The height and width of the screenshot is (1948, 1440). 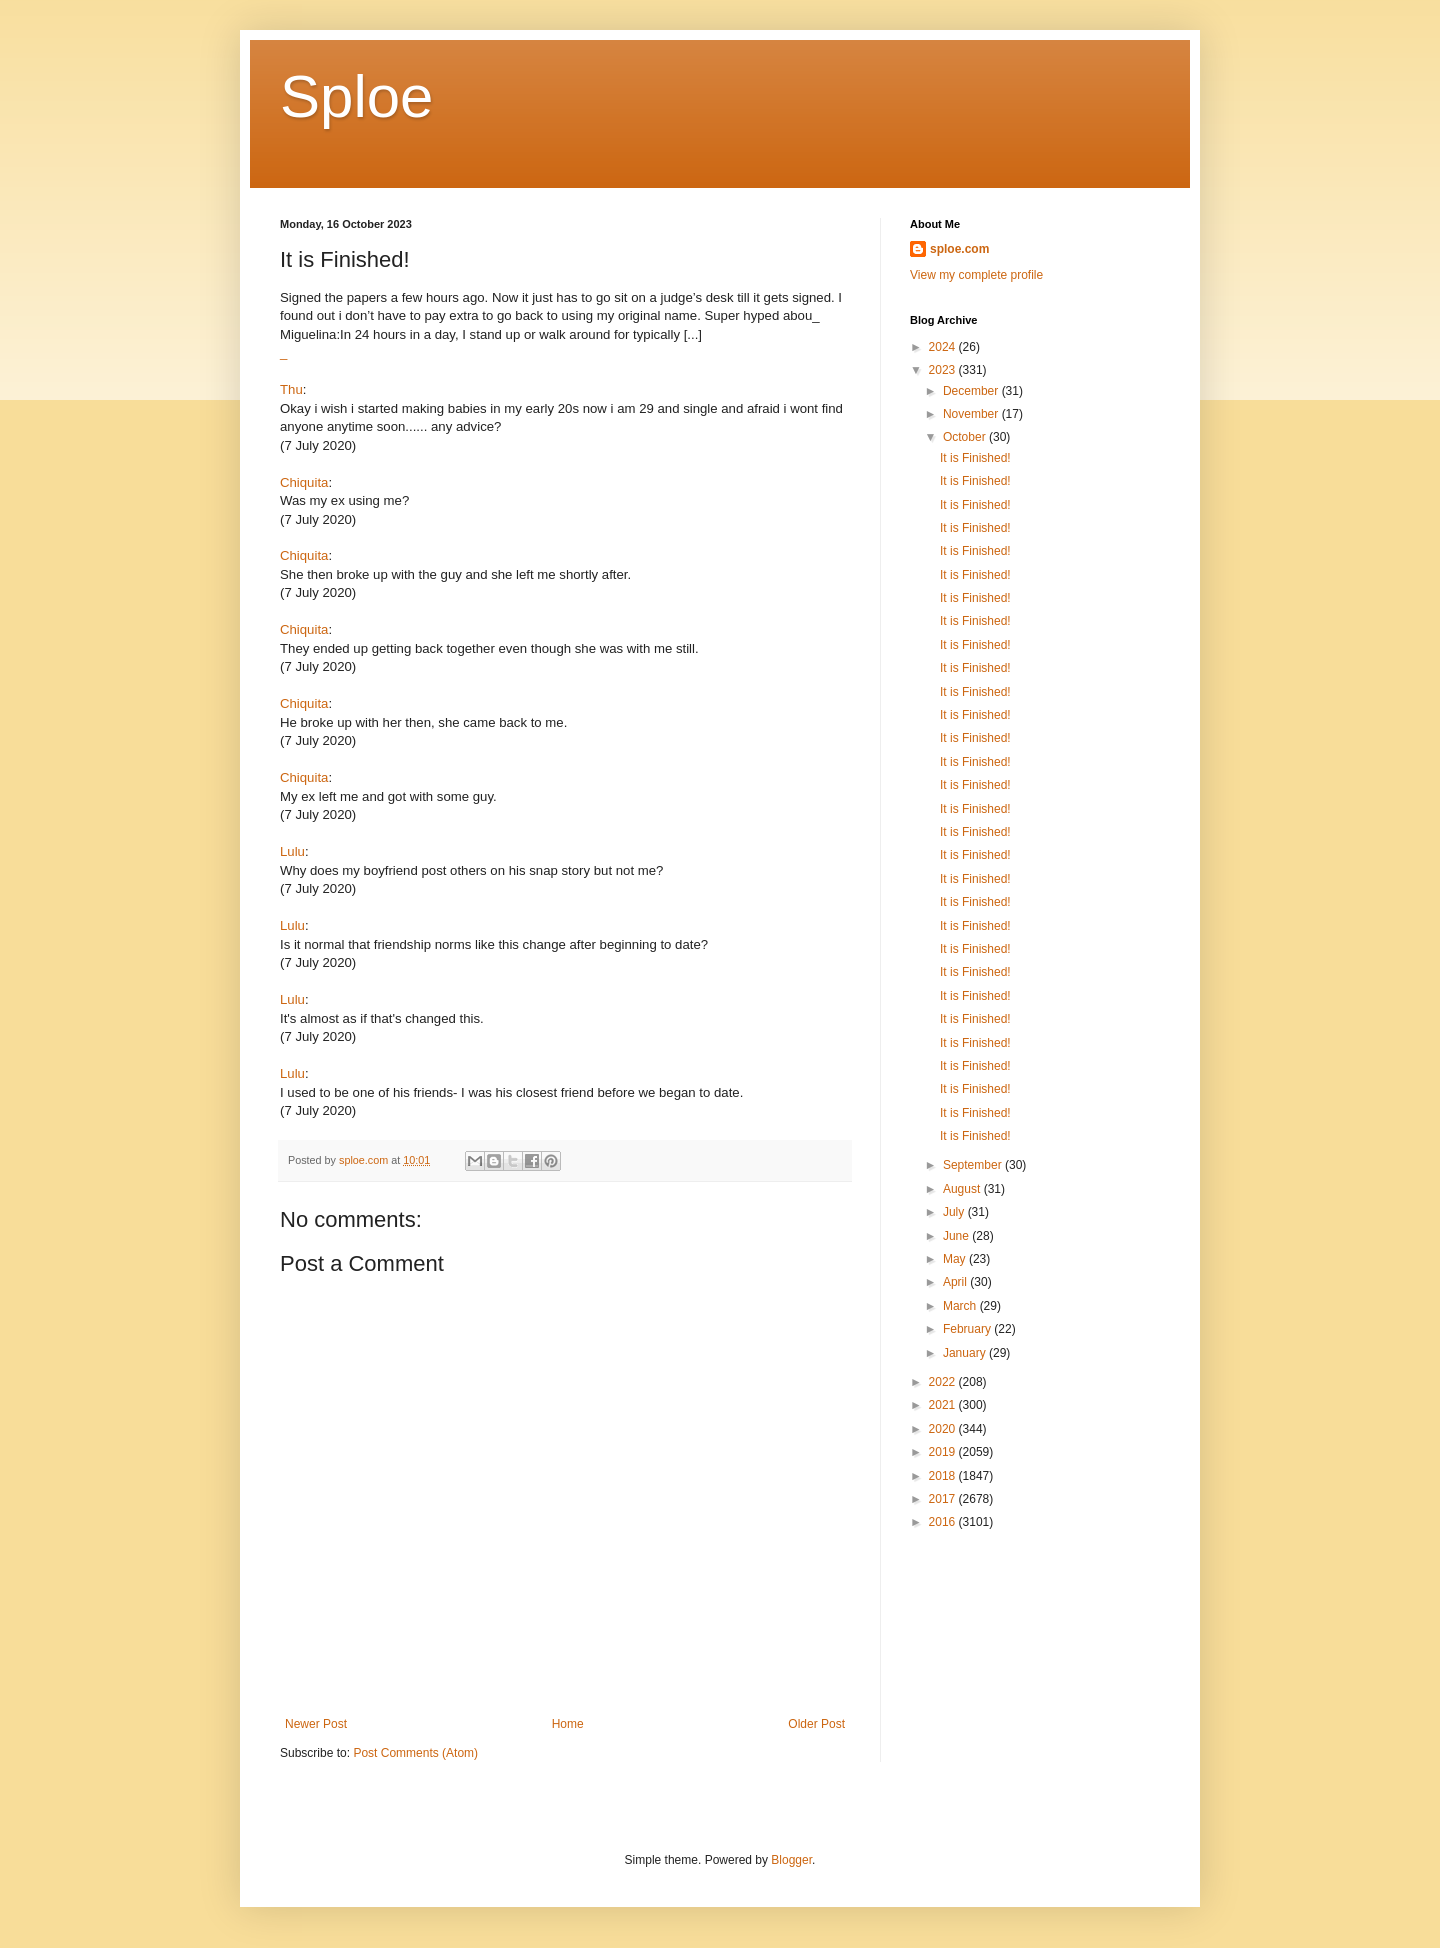 What do you see at coordinates (956, 1282) in the screenshot?
I see `April` at bounding box center [956, 1282].